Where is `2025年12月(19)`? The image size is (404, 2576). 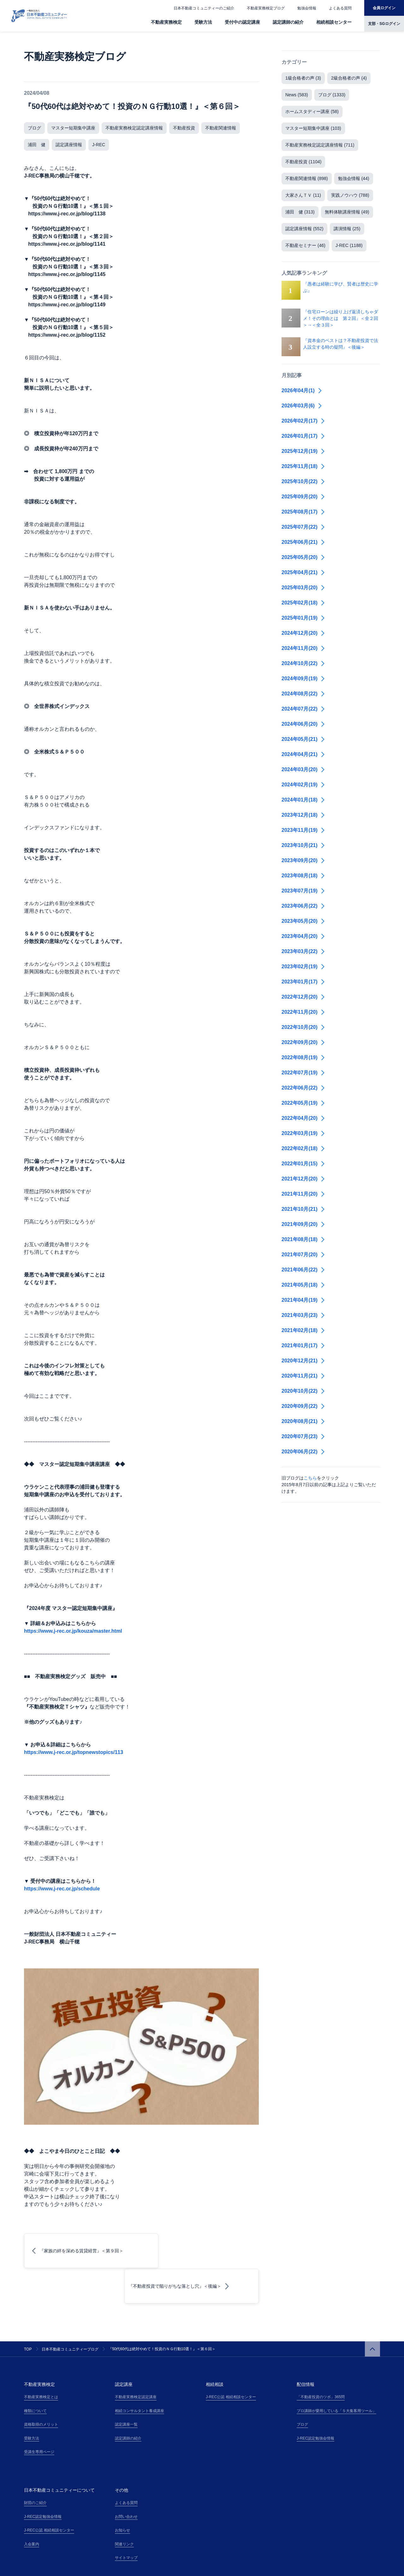
2025年12月(19) is located at coordinates (303, 451).